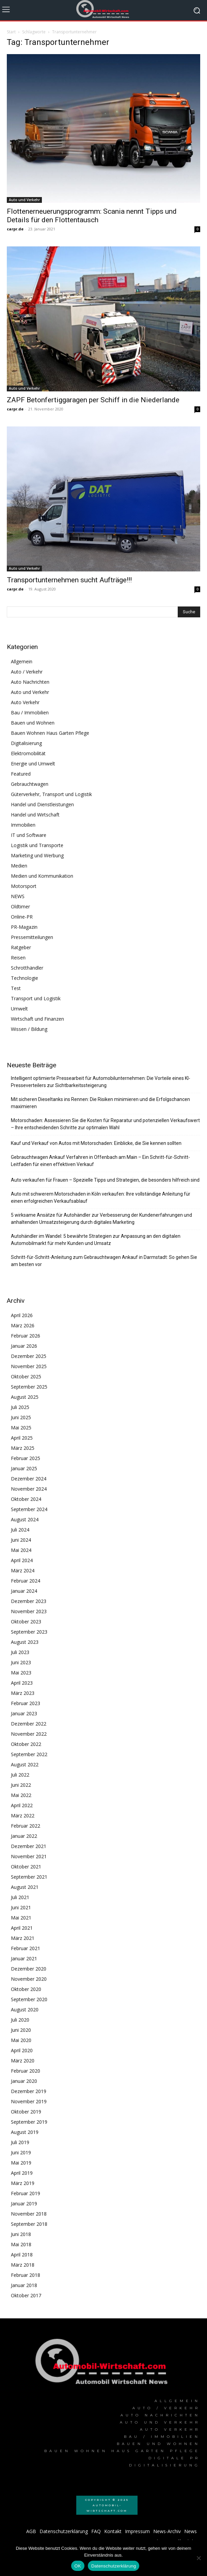  What do you see at coordinates (24, 927) in the screenshot?
I see `PR-Magazin` at bounding box center [24, 927].